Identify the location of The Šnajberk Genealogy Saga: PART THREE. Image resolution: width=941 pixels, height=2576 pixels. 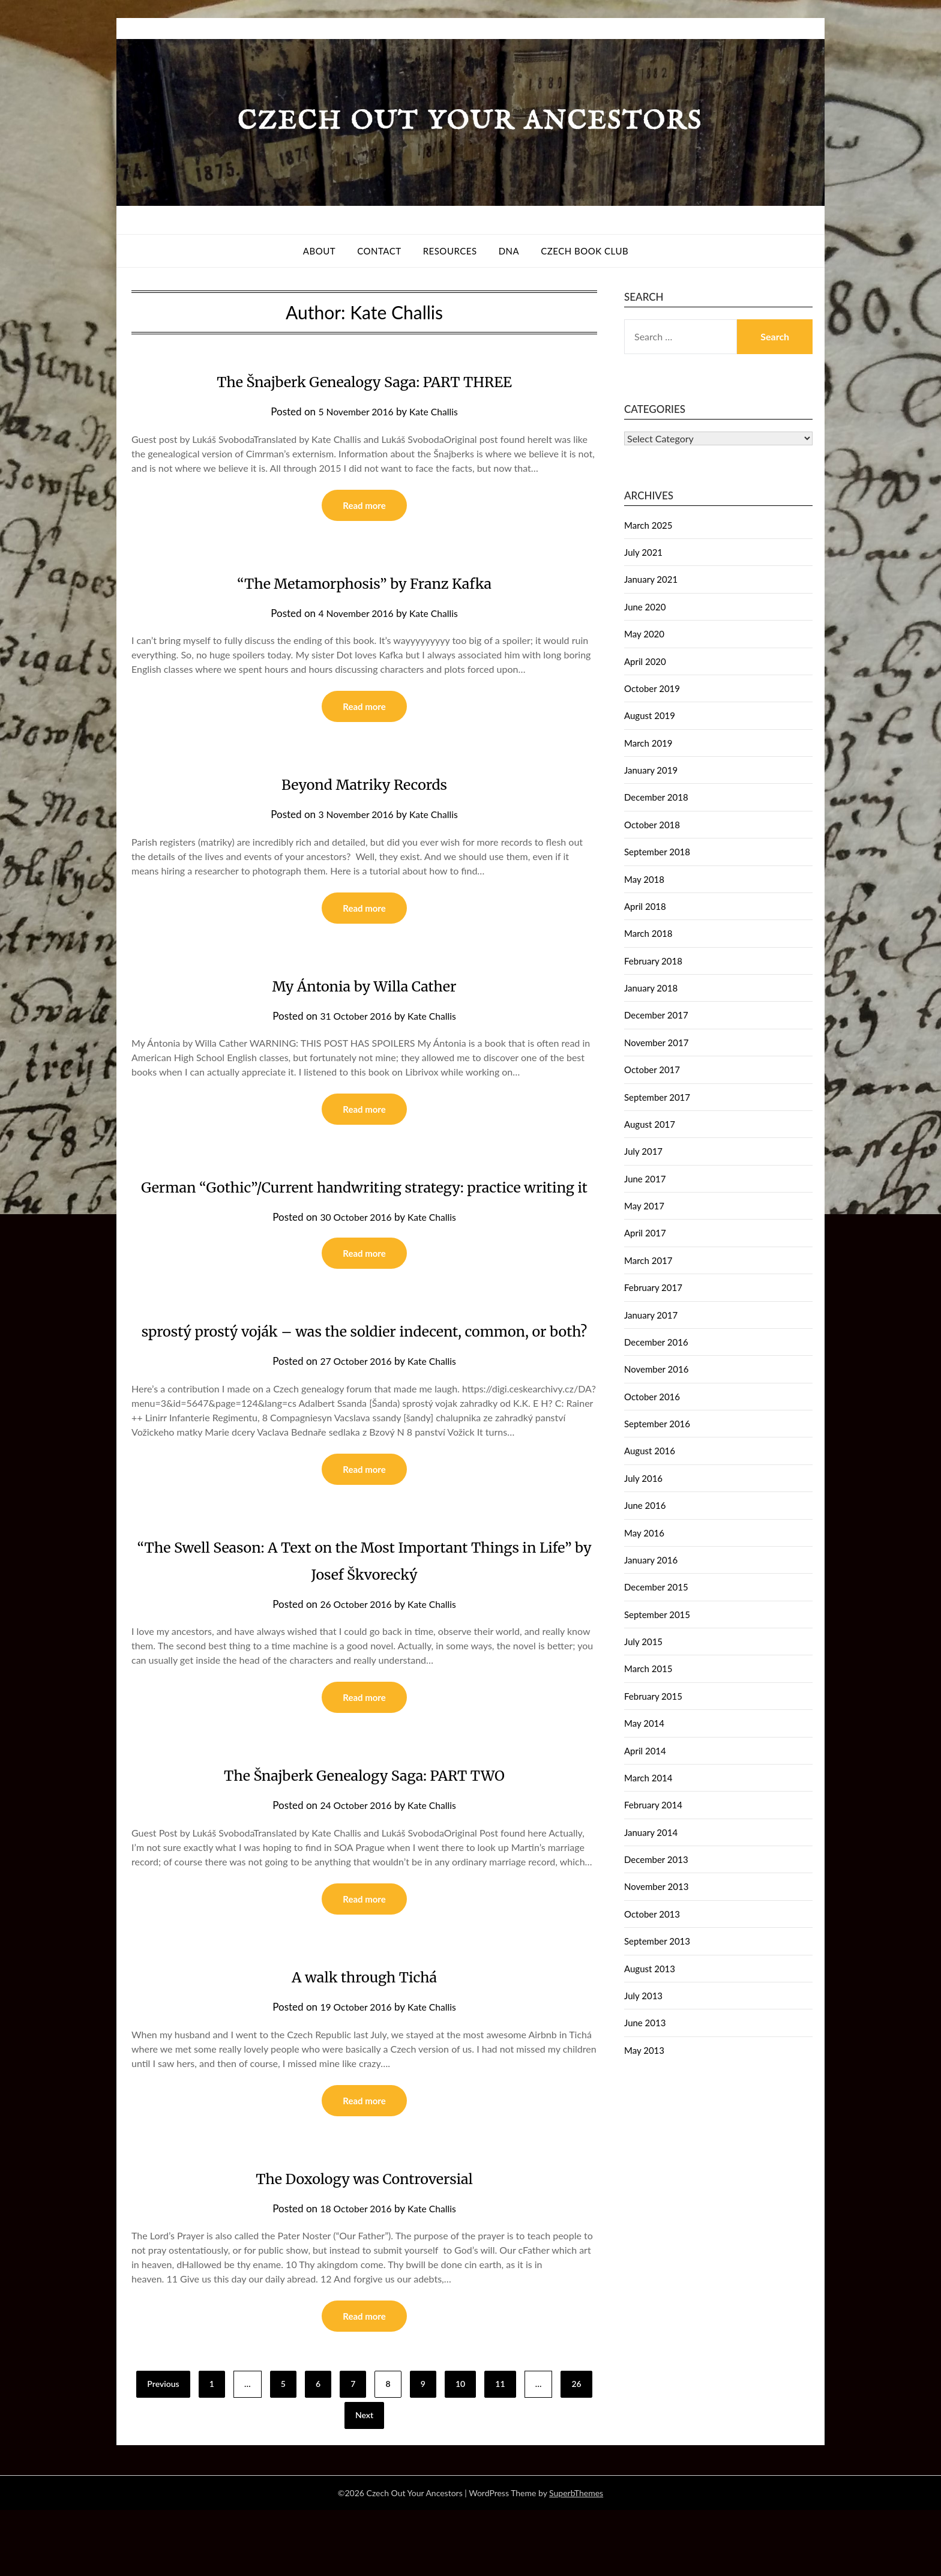
(364, 380).